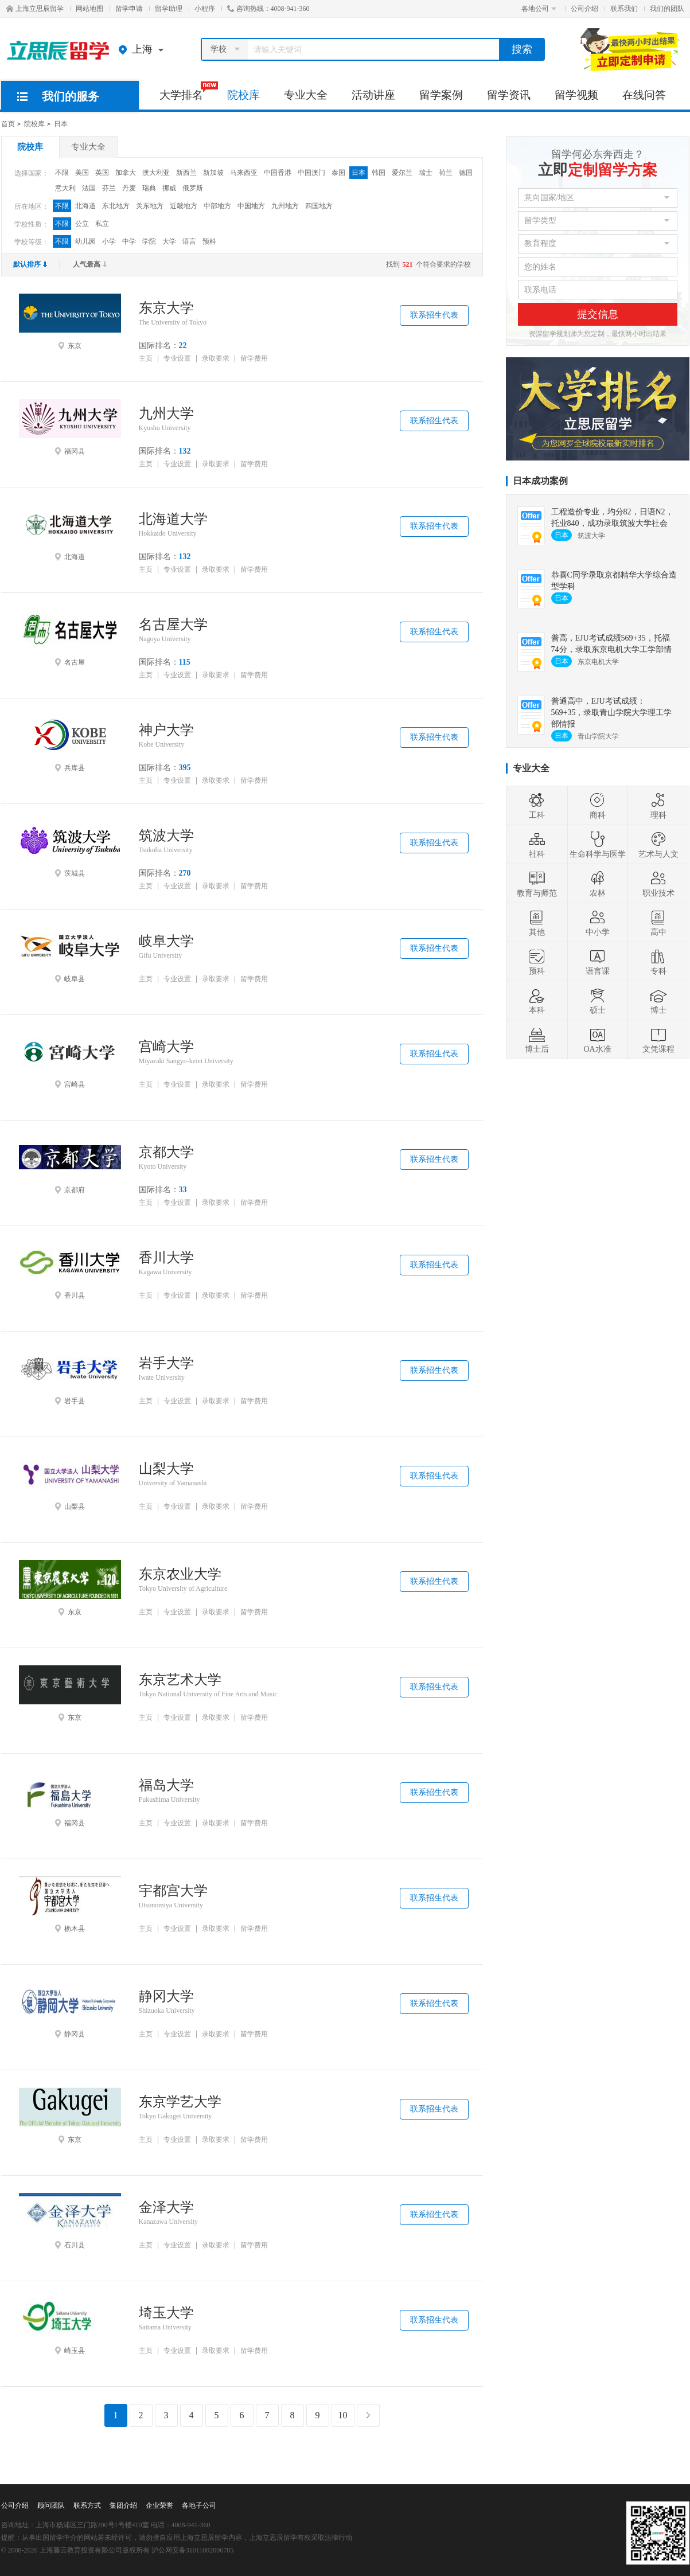 The width and height of the screenshot is (690, 2576). Describe the element at coordinates (466, 173) in the screenshot. I see `德国` at that location.